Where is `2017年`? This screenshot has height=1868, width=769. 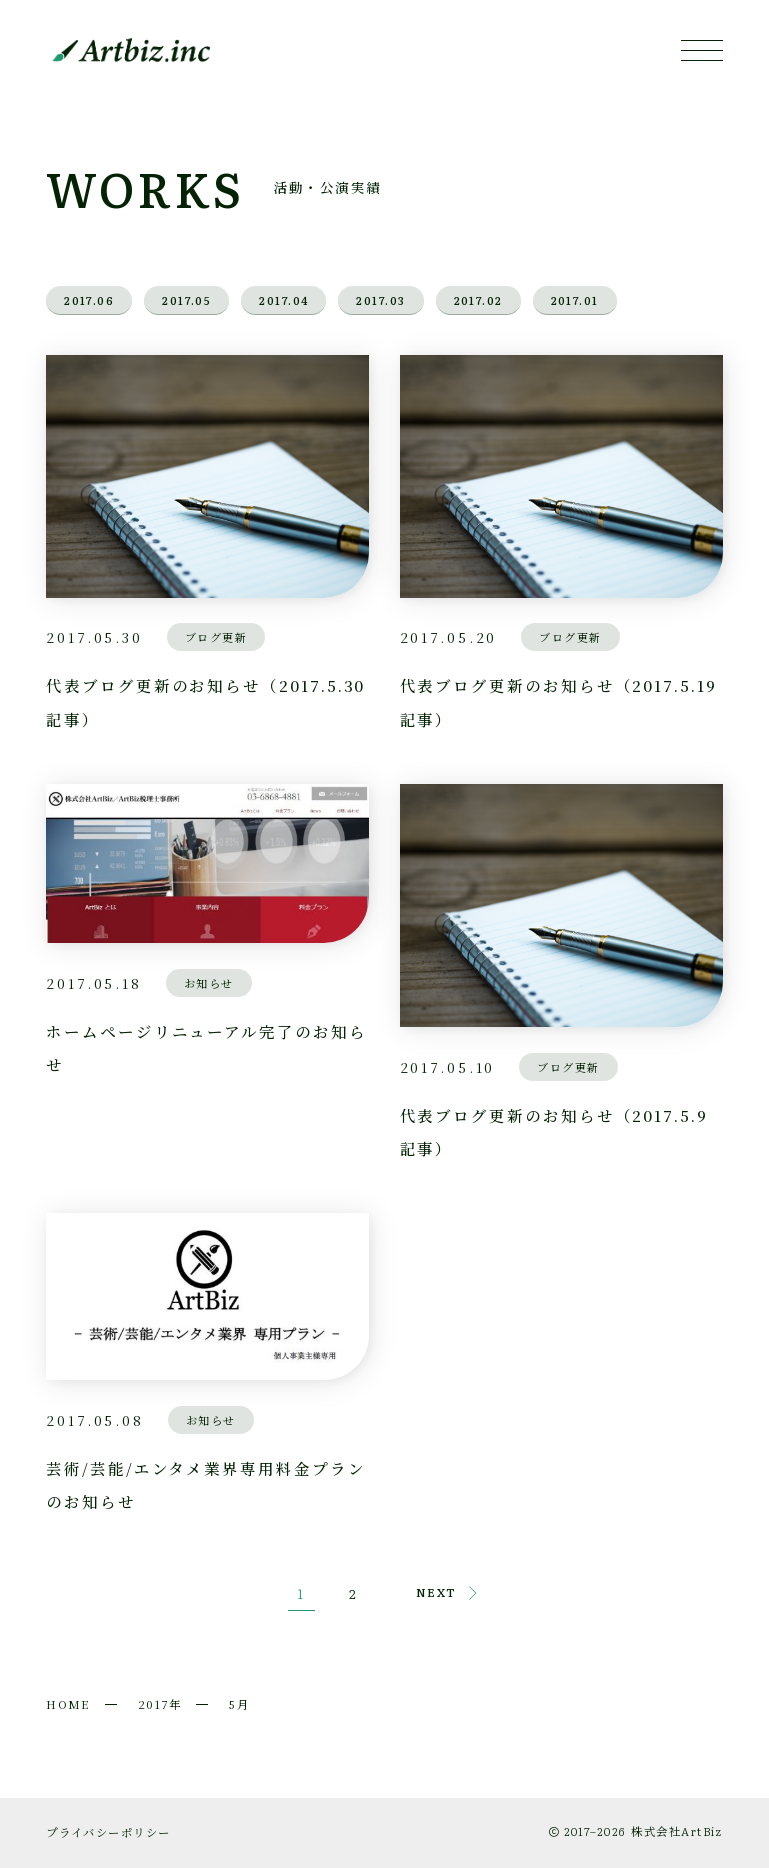 2017年 is located at coordinates (159, 1704).